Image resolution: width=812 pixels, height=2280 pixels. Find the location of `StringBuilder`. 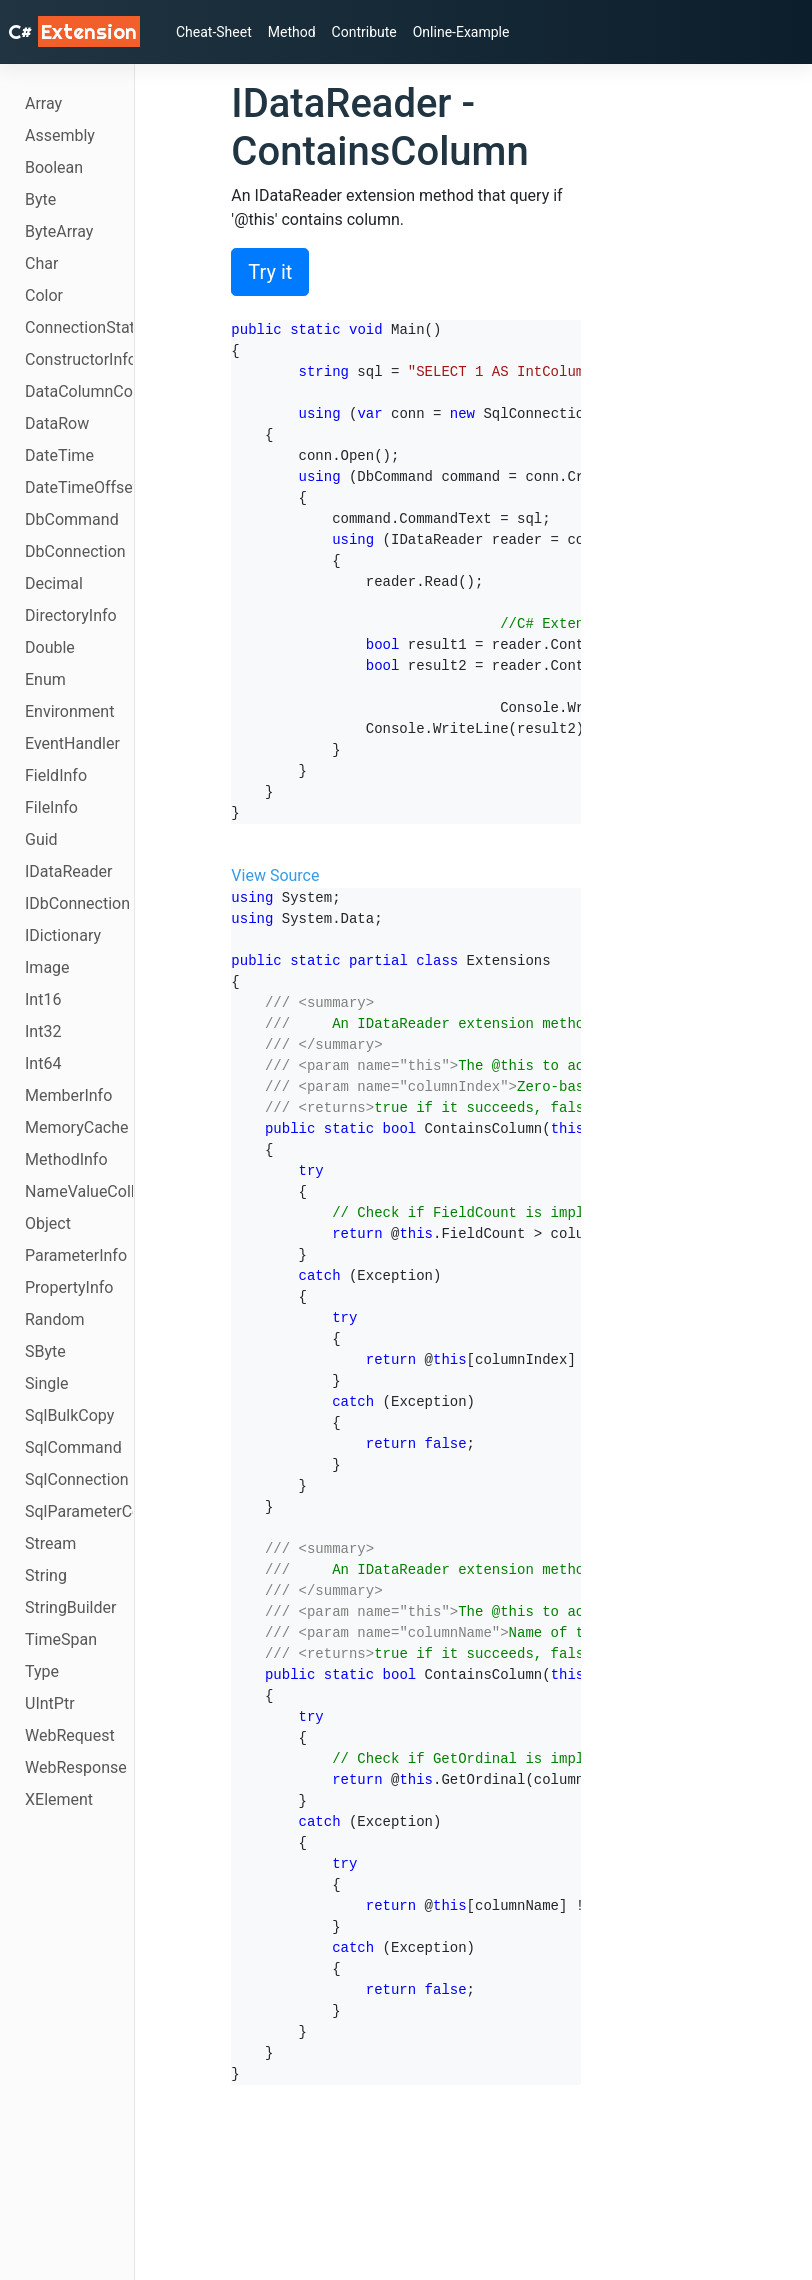

StringBuilder is located at coordinates (70, 1607).